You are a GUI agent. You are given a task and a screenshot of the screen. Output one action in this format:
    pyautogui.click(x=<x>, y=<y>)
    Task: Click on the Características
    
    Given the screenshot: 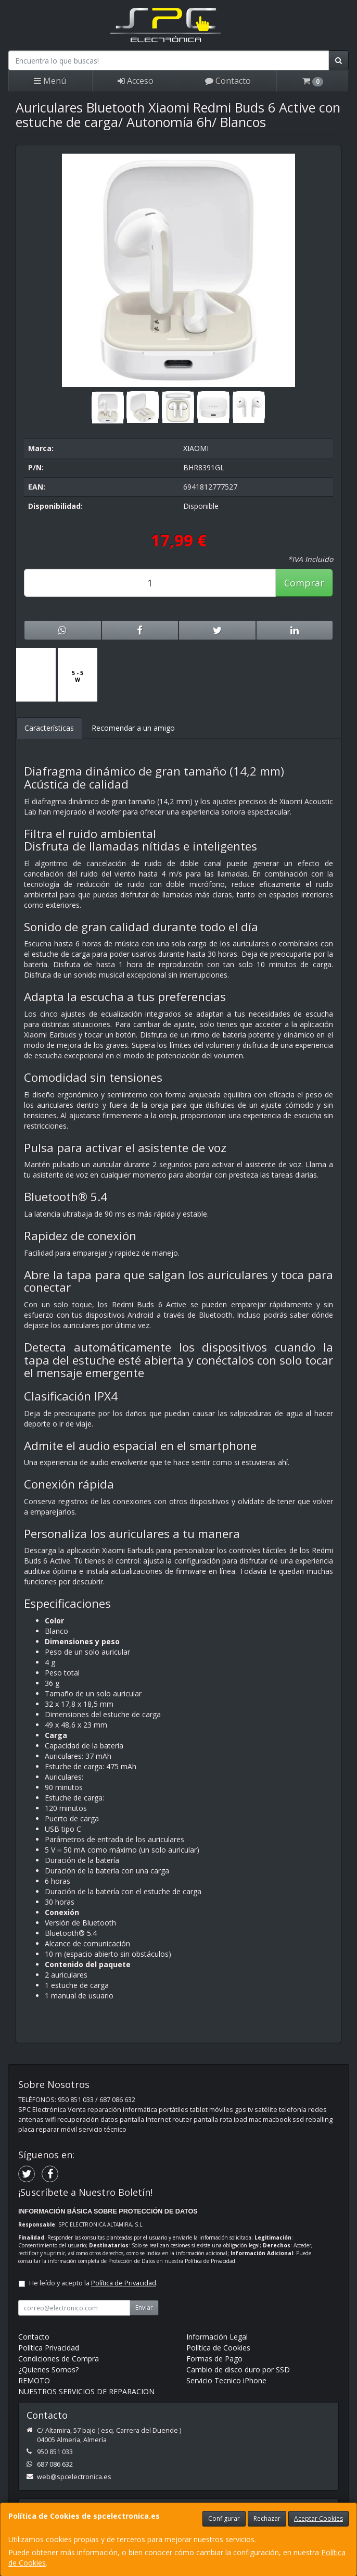 What is the action you would take?
    pyautogui.click(x=49, y=728)
    